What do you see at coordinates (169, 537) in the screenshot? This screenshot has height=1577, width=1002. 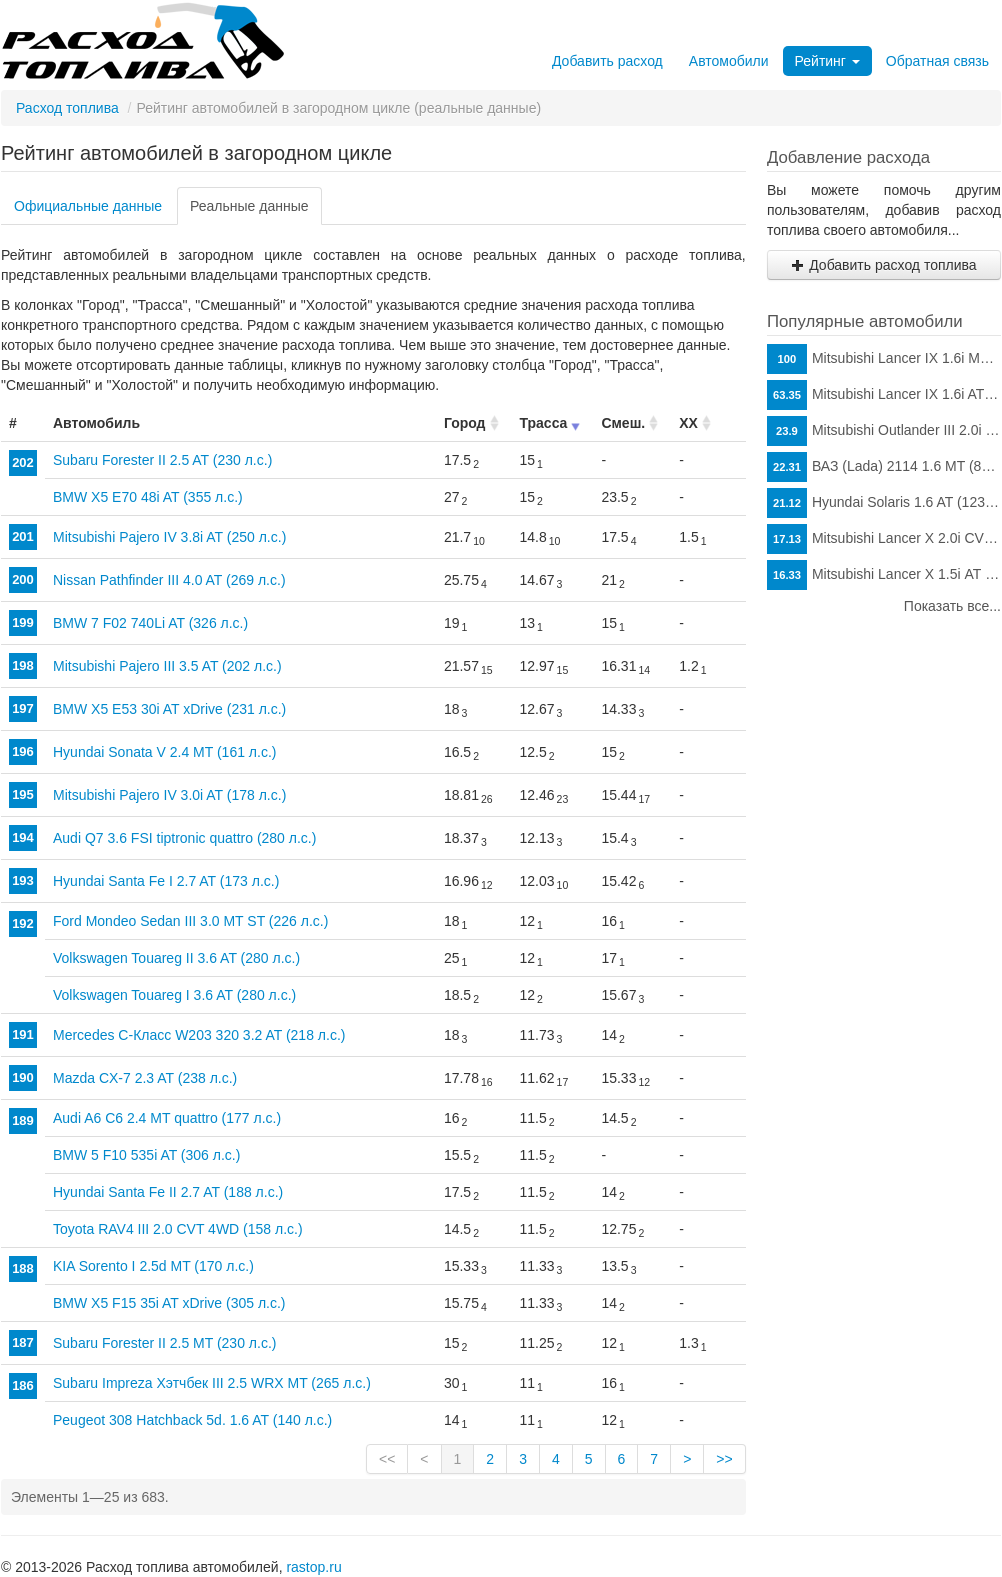 I see `Mitsubishi Pajero IV 3.8i AT (250 л.с.)` at bounding box center [169, 537].